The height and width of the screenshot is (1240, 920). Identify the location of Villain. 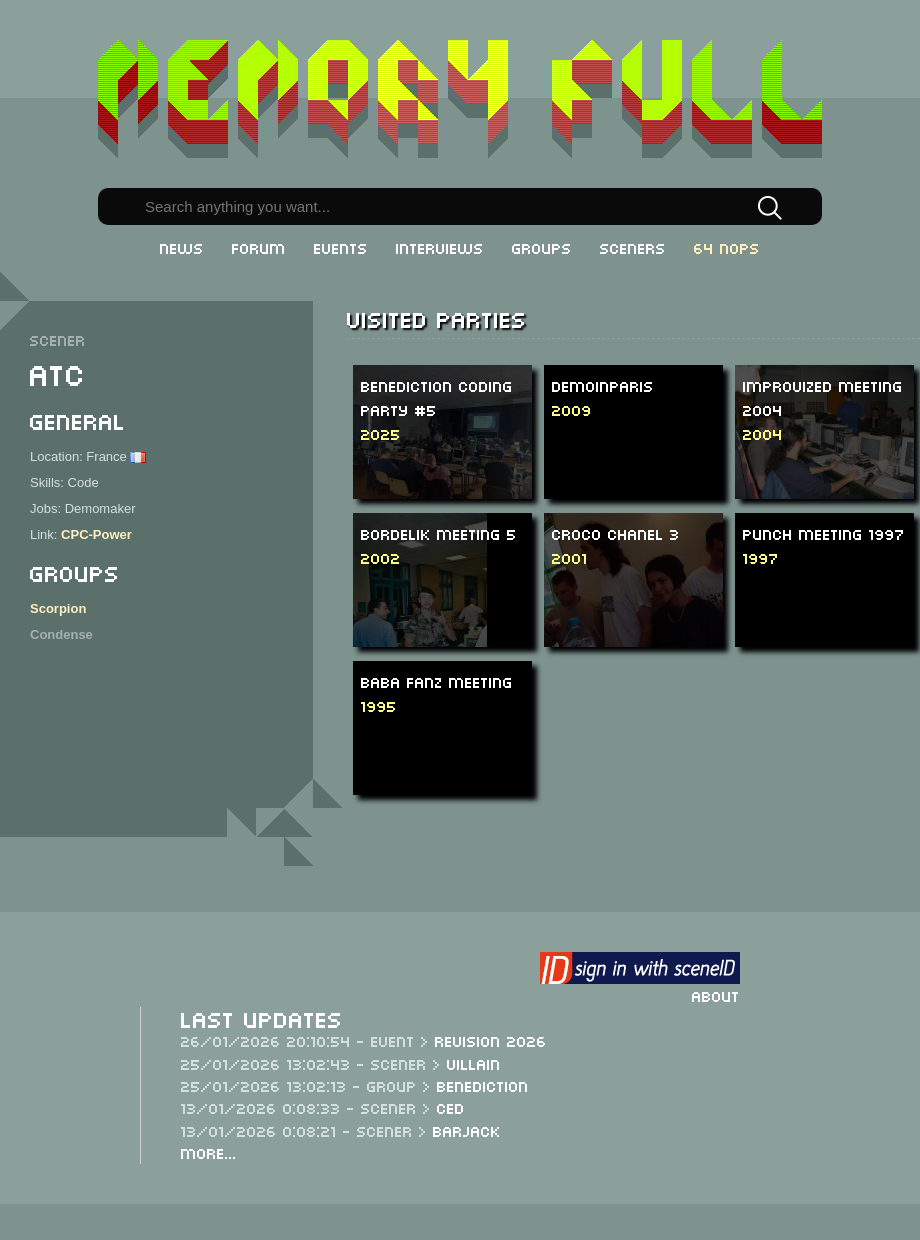
(474, 1063).